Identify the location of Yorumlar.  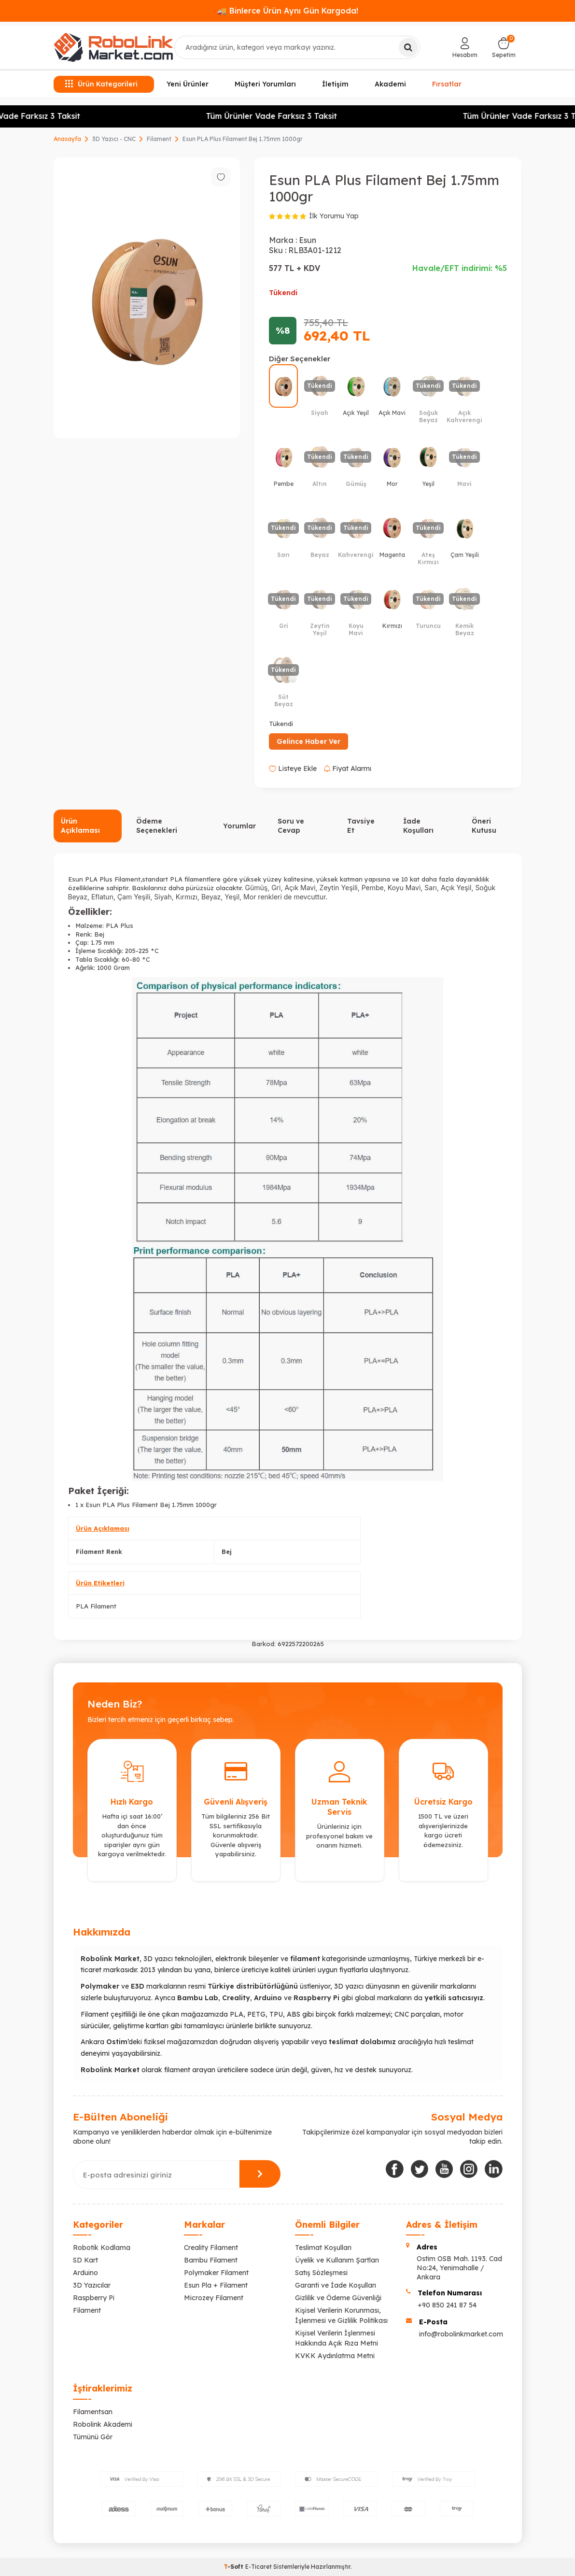
(239, 826).